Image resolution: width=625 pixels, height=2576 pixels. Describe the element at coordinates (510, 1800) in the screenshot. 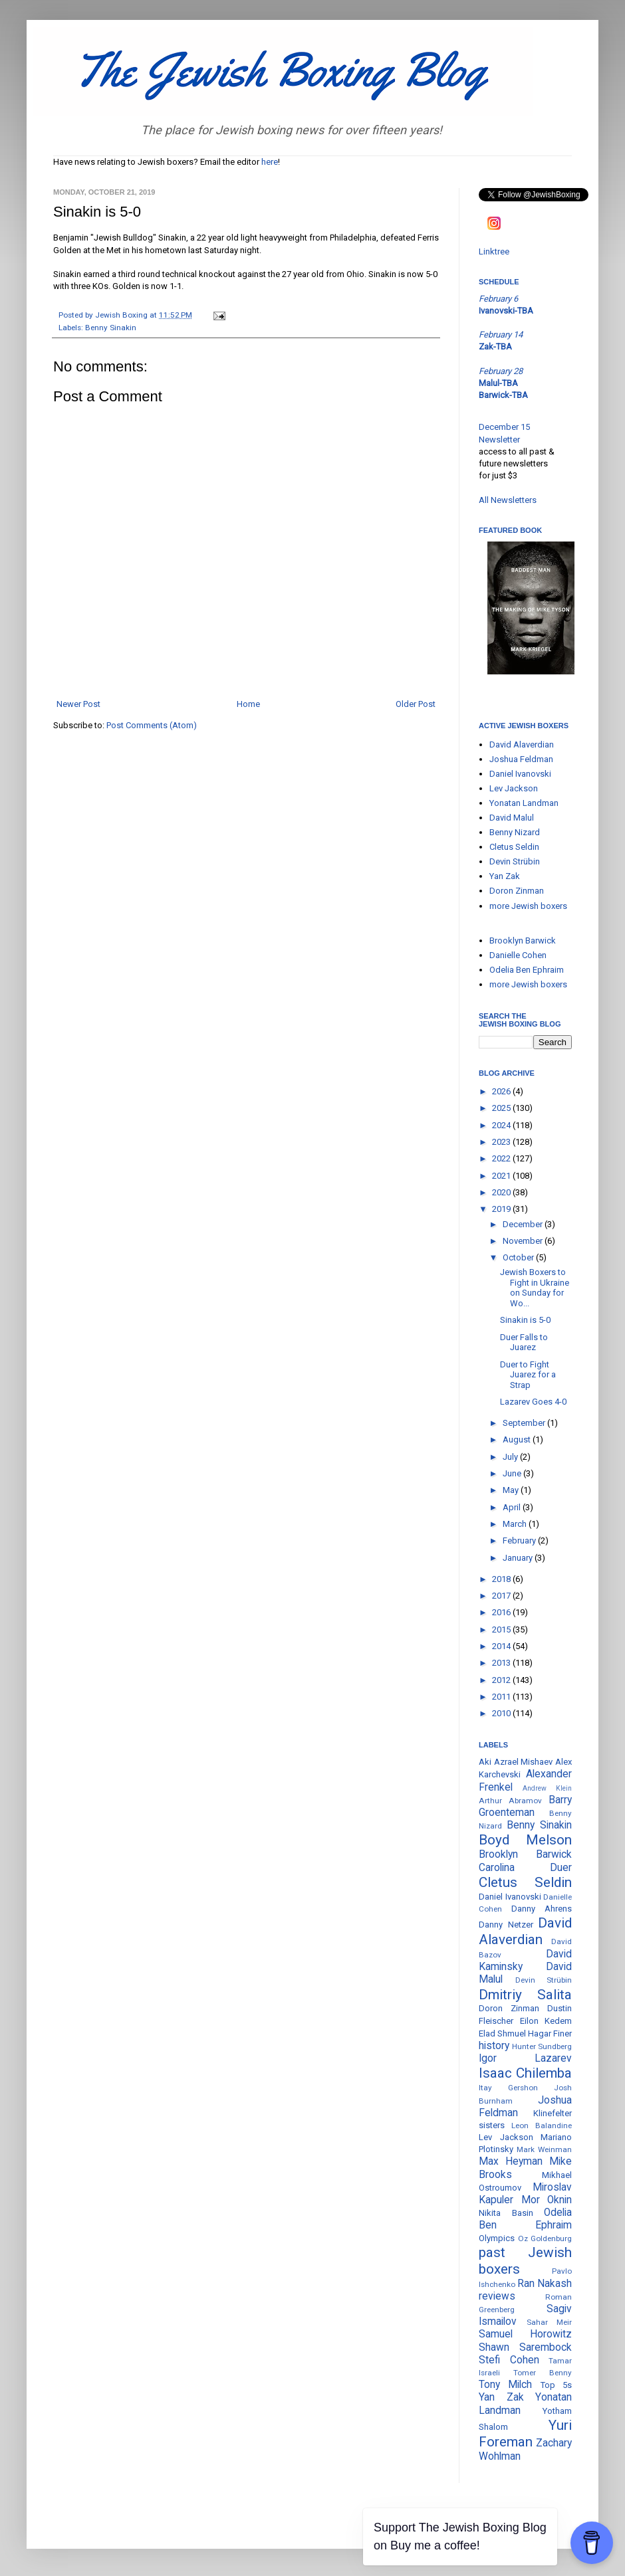

I see `Arthur Abramov` at that location.